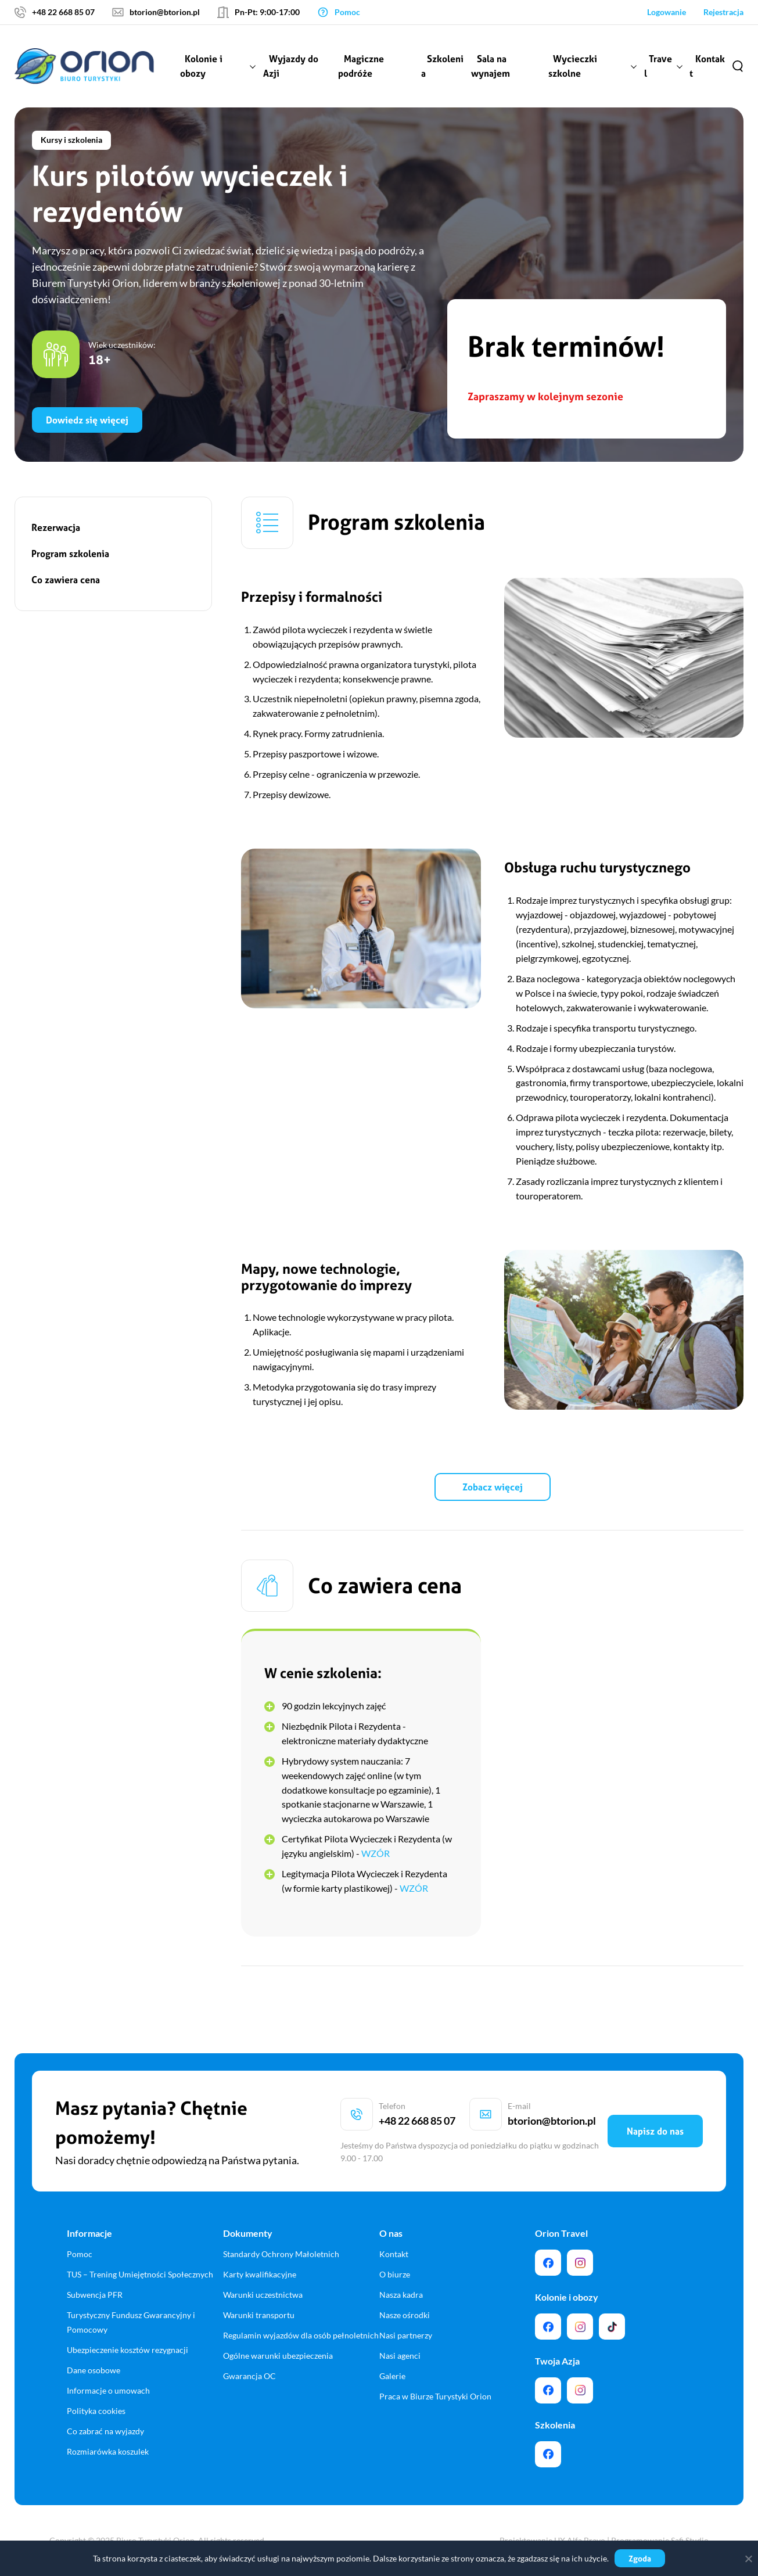  Describe the element at coordinates (127, 2350) in the screenshot. I see `Ubezpieczenie kosztów rezygnacji` at that location.